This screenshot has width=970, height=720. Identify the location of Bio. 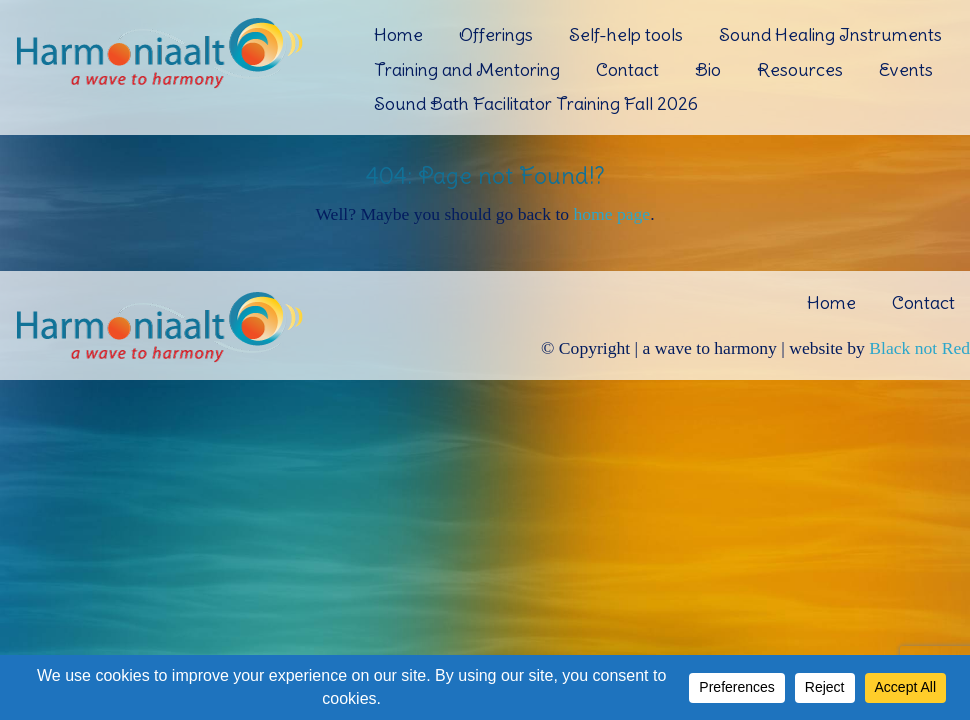
(708, 69).